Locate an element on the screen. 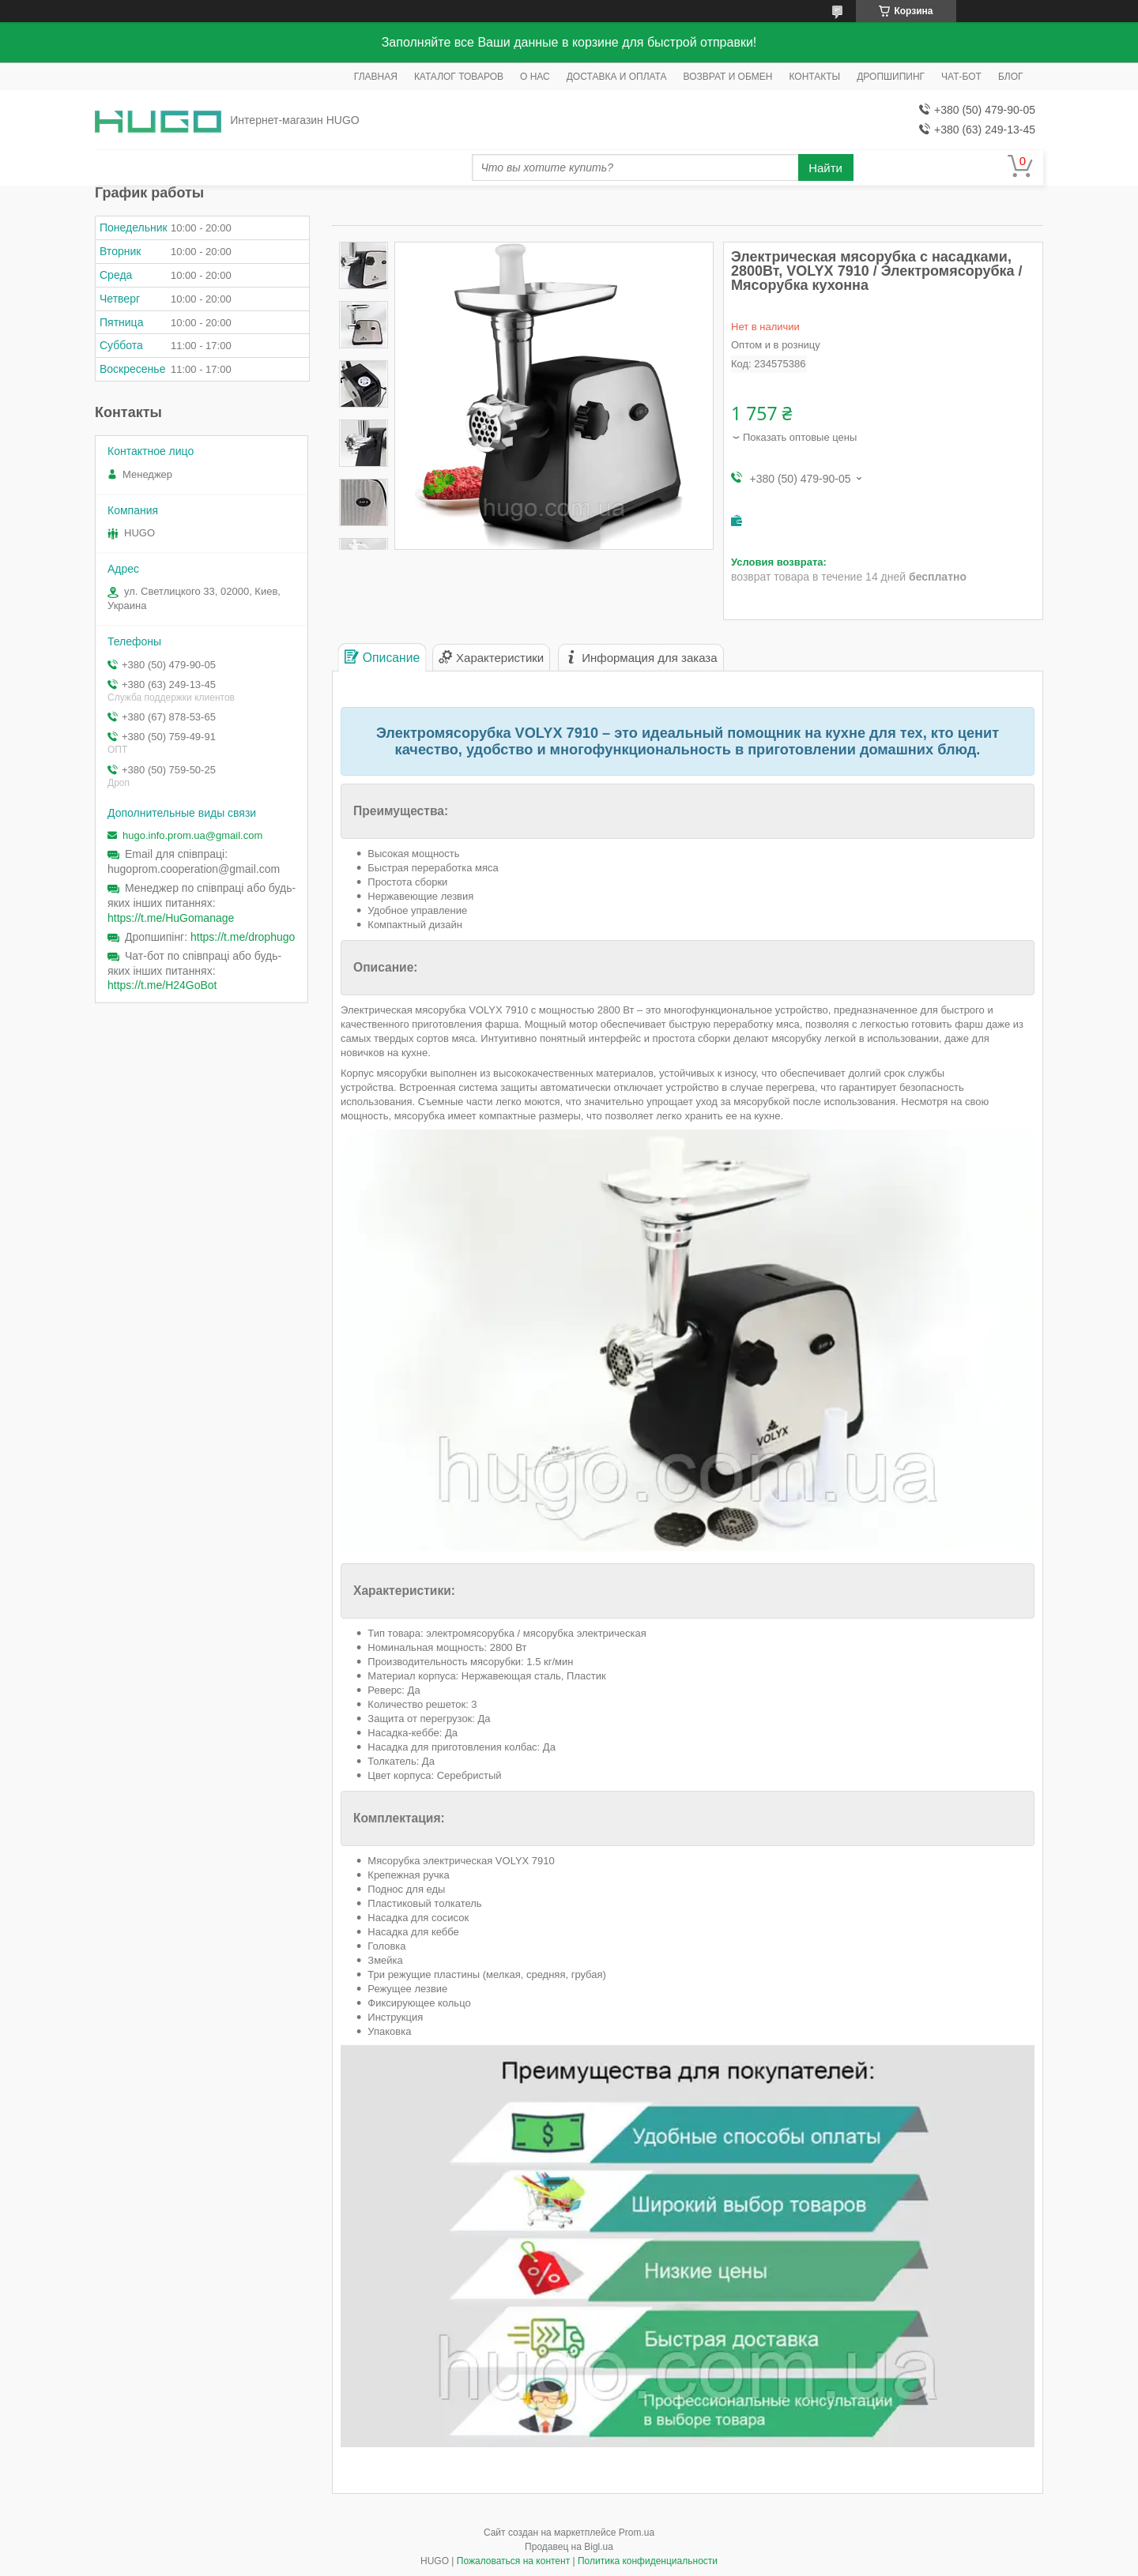  Найти [Искать] is located at coordinates (825, 168).